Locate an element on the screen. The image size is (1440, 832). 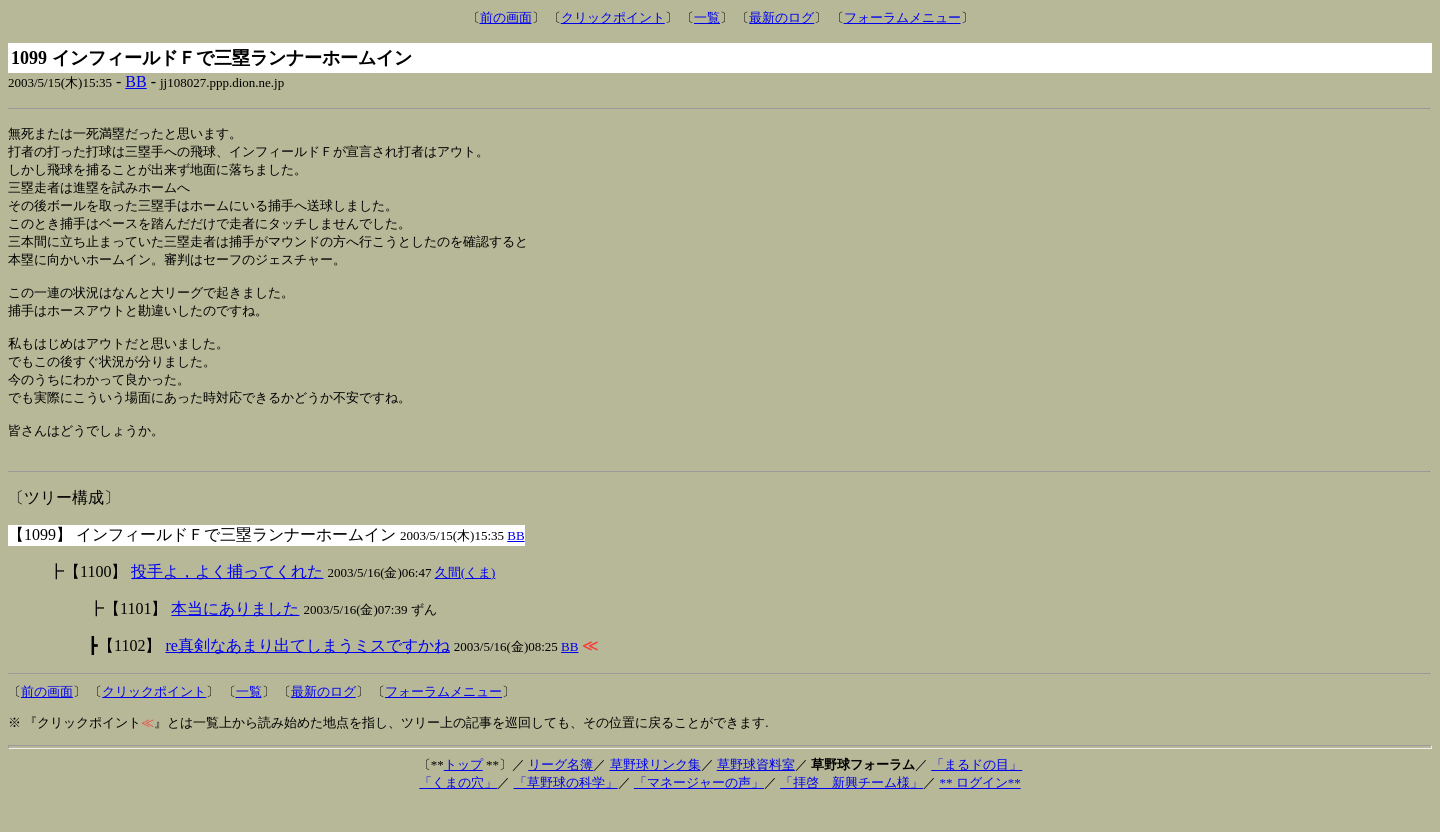
トップ is located at coordinates (463, 791).